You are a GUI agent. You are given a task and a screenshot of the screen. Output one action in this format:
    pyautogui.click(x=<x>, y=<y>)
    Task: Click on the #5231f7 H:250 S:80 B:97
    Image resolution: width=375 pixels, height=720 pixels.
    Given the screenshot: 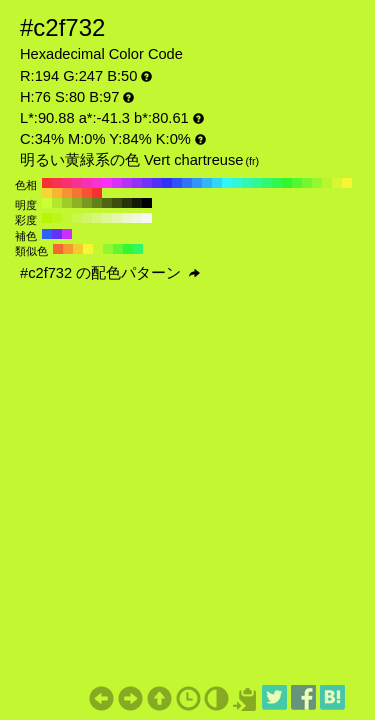 What is the action you would take?
    pyautogui.click(x=157, y=183)
    